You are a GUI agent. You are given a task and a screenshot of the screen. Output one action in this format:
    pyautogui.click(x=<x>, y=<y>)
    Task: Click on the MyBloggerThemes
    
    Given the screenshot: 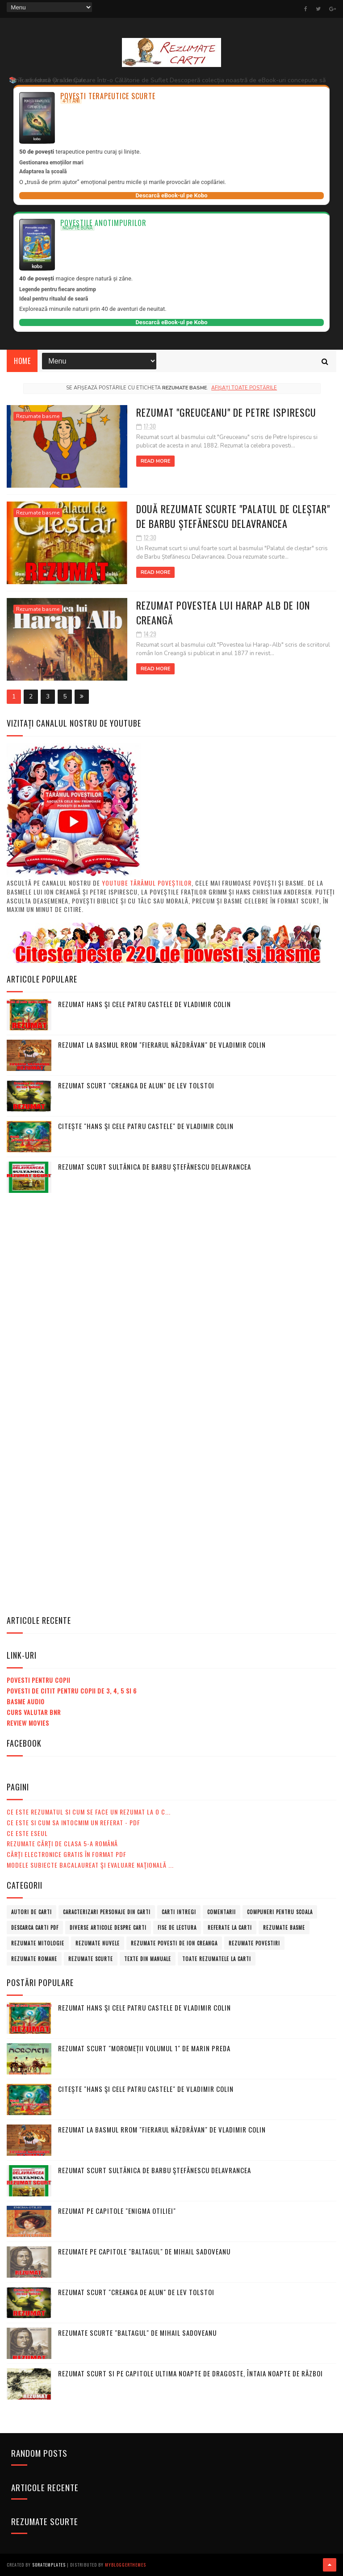 What is the action you would take?
    pyautogui.click(x=125, y=2564)
    